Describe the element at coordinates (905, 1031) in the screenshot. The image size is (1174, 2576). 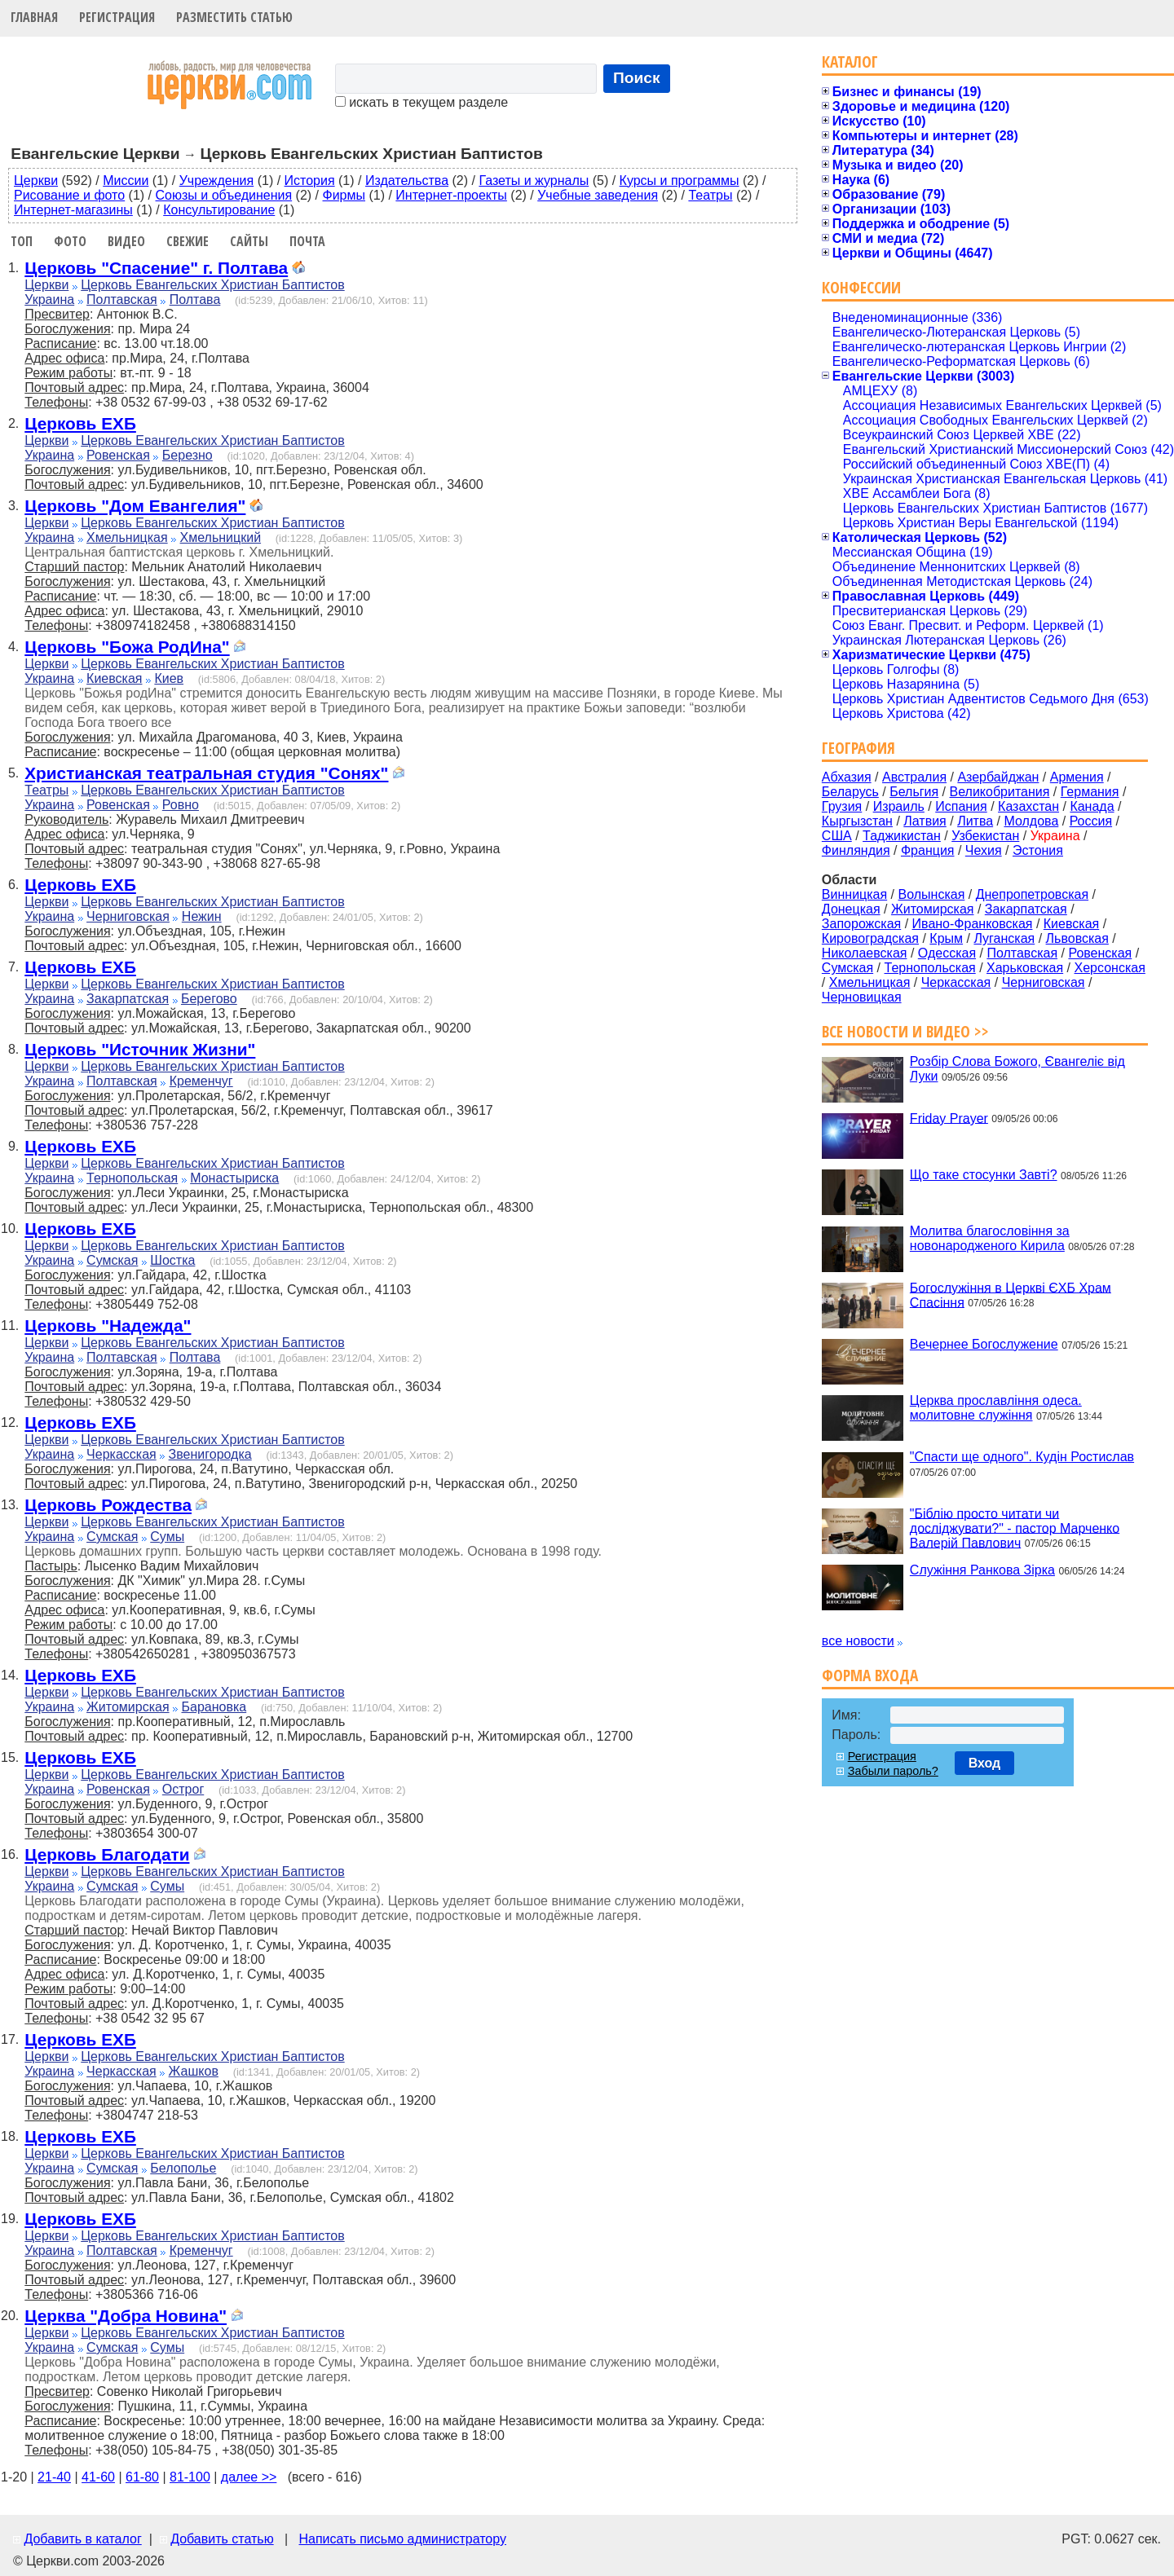
I see `Все новости и видео >>` at that location.